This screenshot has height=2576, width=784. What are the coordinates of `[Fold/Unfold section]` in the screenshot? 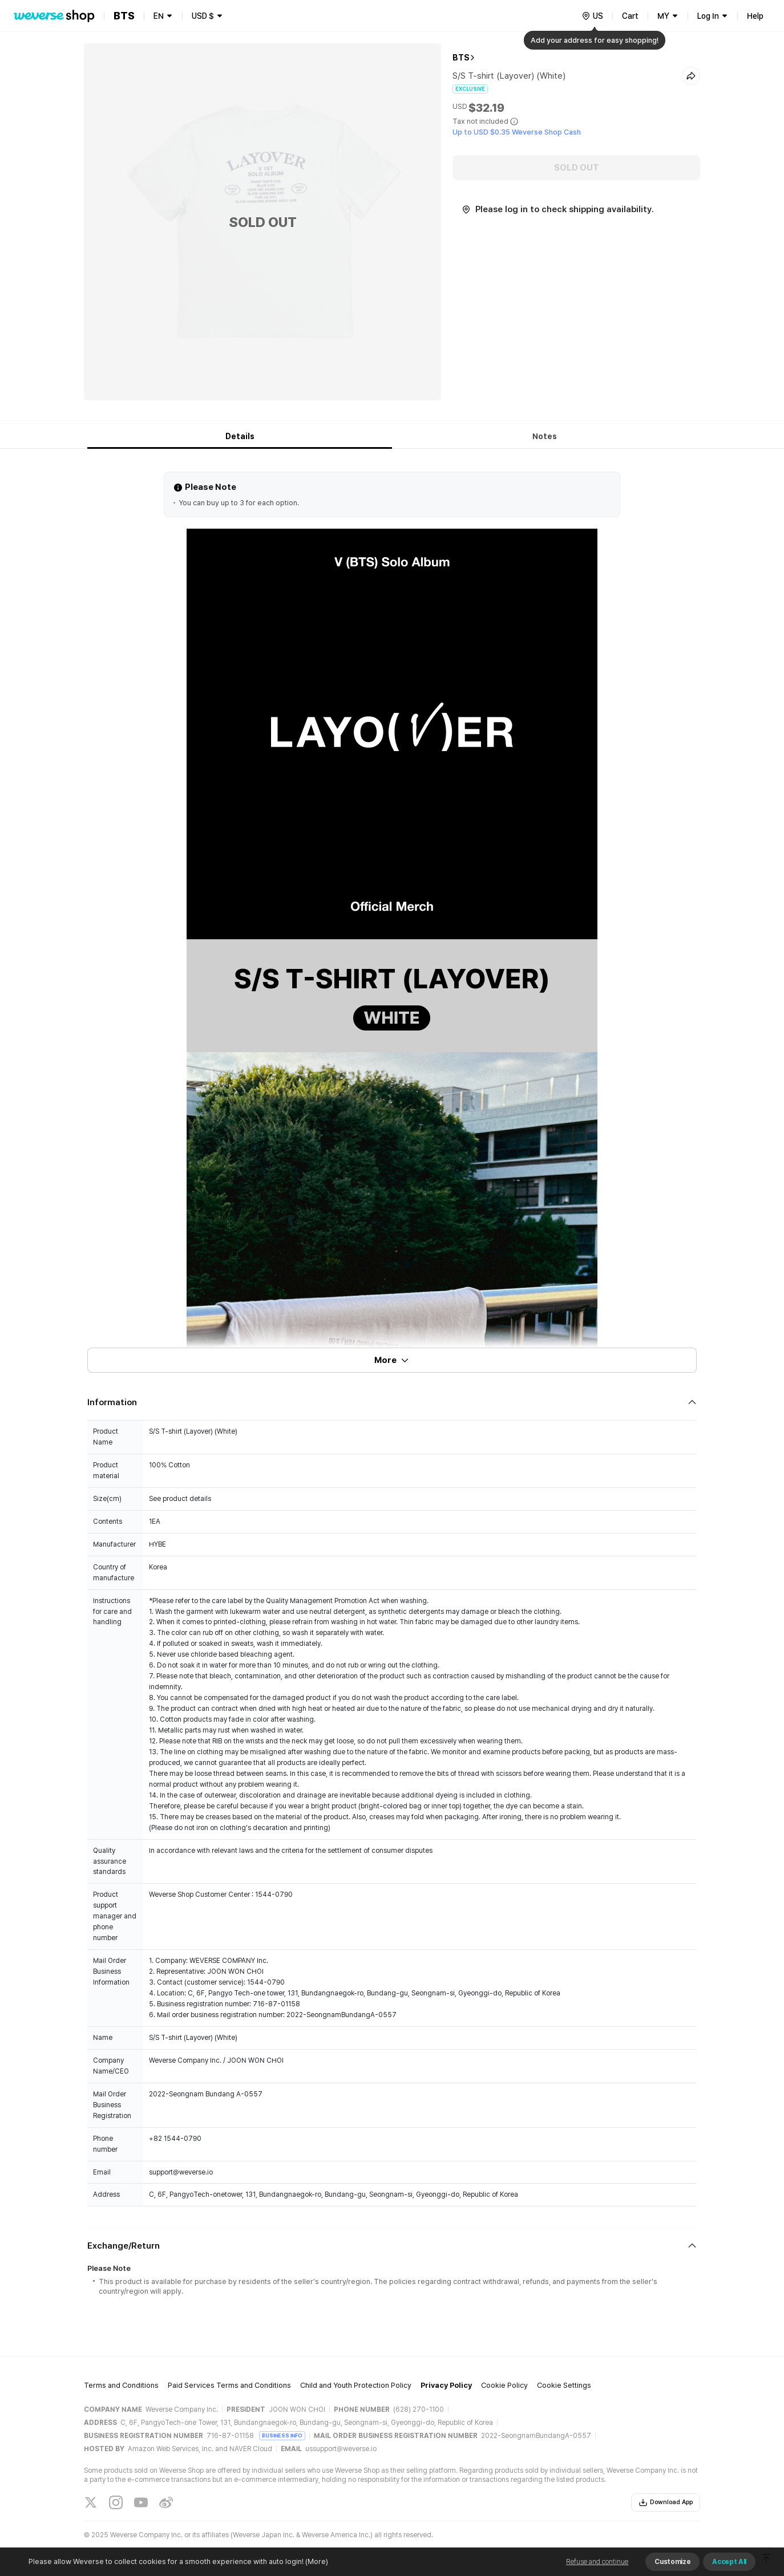 It's located at (392, 1402).